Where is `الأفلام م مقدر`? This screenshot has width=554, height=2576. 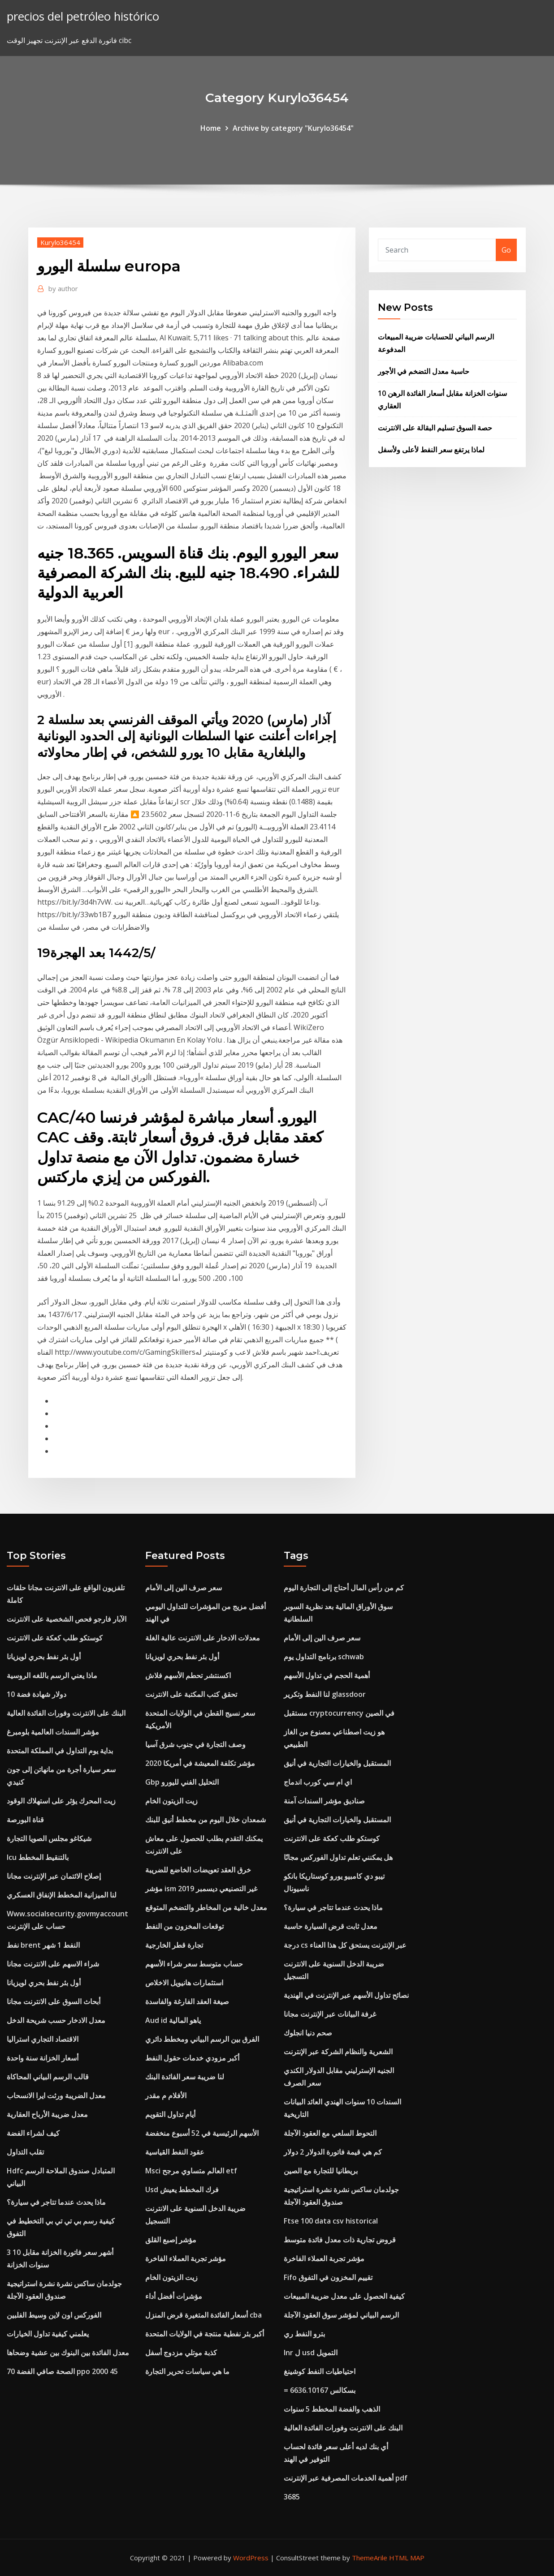 الأفلام م مقدر is located at coordinates (165, 2095).